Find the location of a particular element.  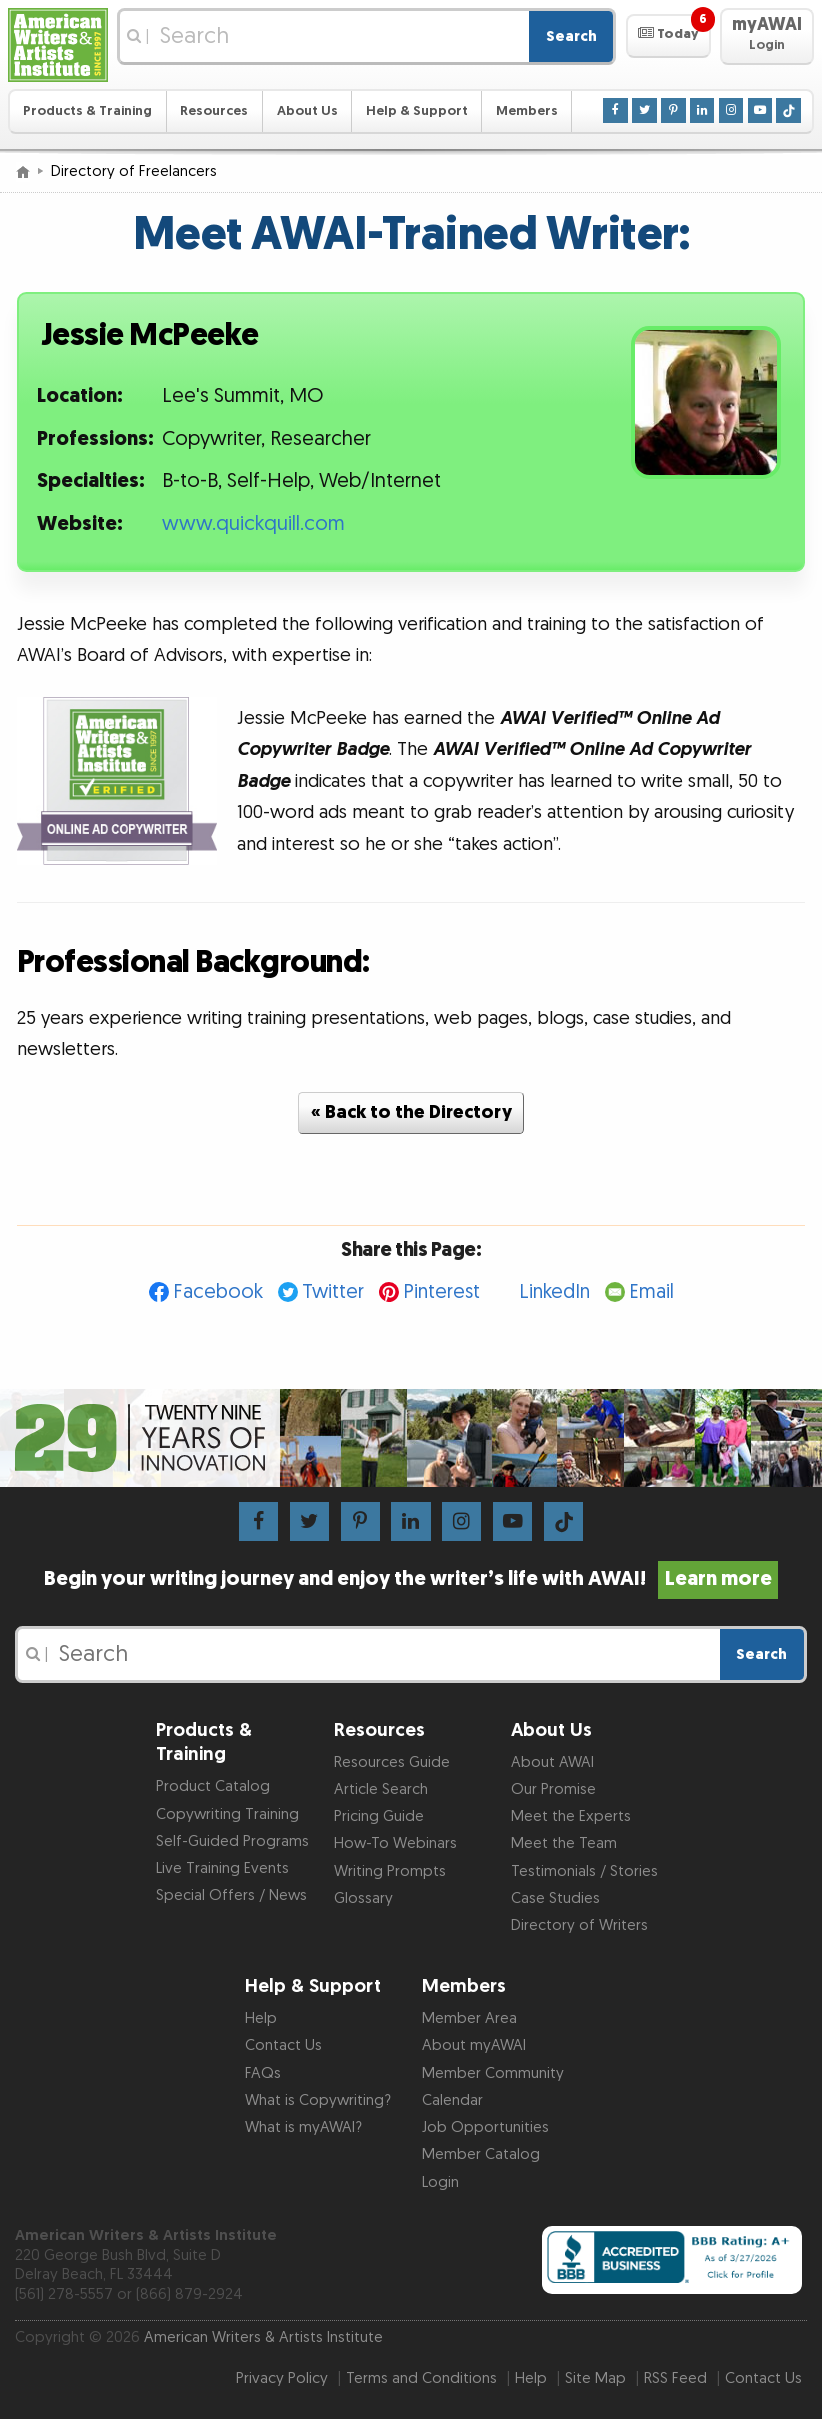

Testimonials / Stories is located at coordinates (584, 1871).